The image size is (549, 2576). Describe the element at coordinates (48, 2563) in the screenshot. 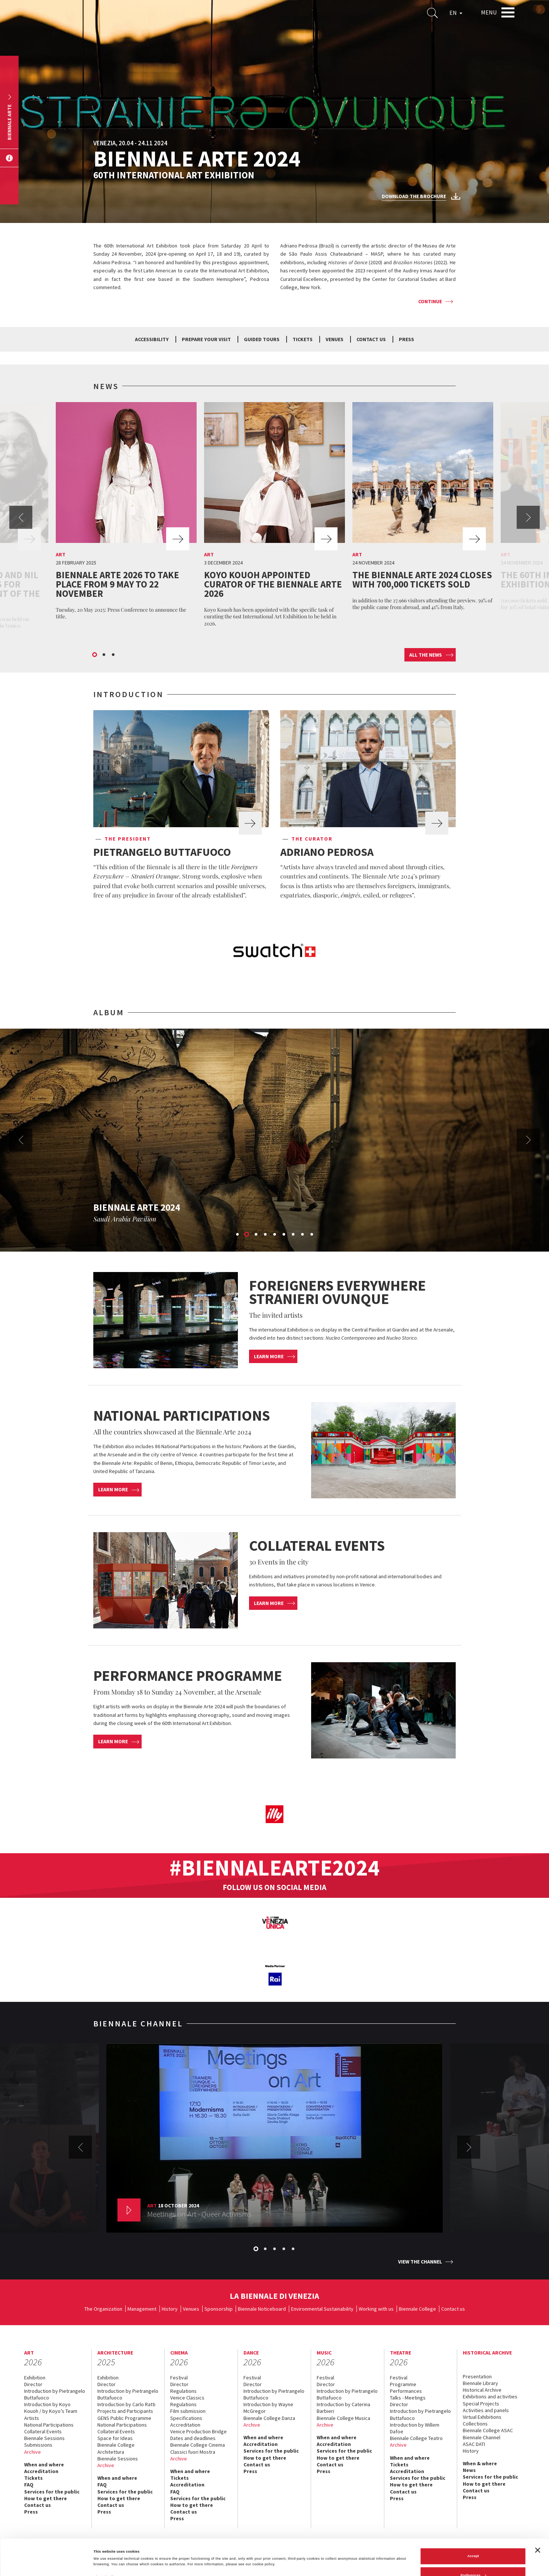

I see `[Cookiebot by Usercentrics - opens in a new window]` at that location.